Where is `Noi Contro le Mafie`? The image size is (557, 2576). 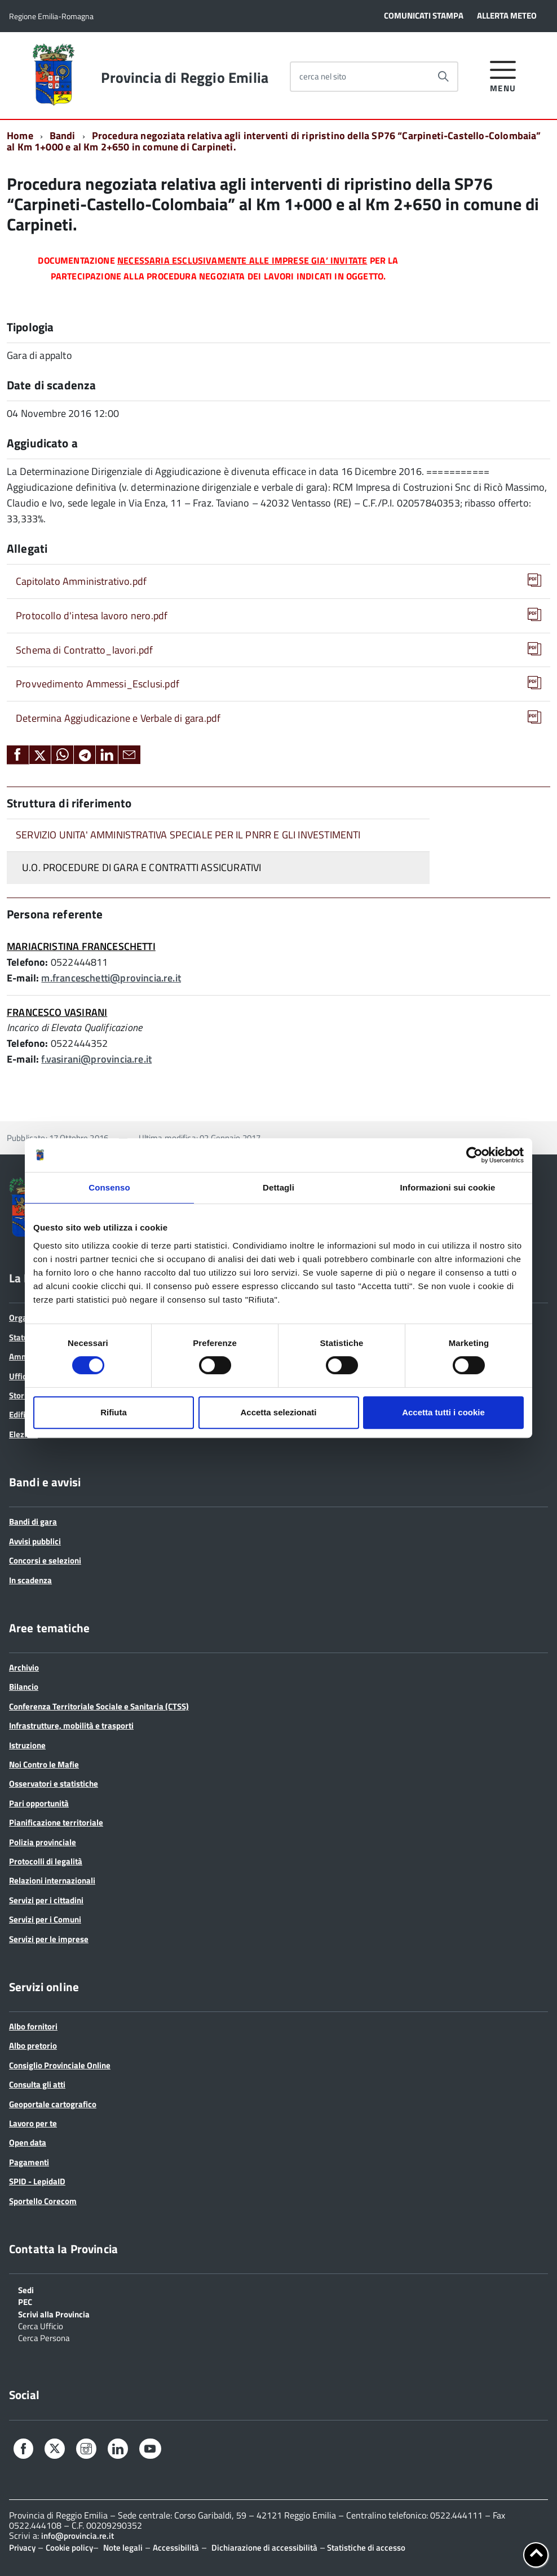
Noi Contro le Mafie is located at coordinates (44, 1764).